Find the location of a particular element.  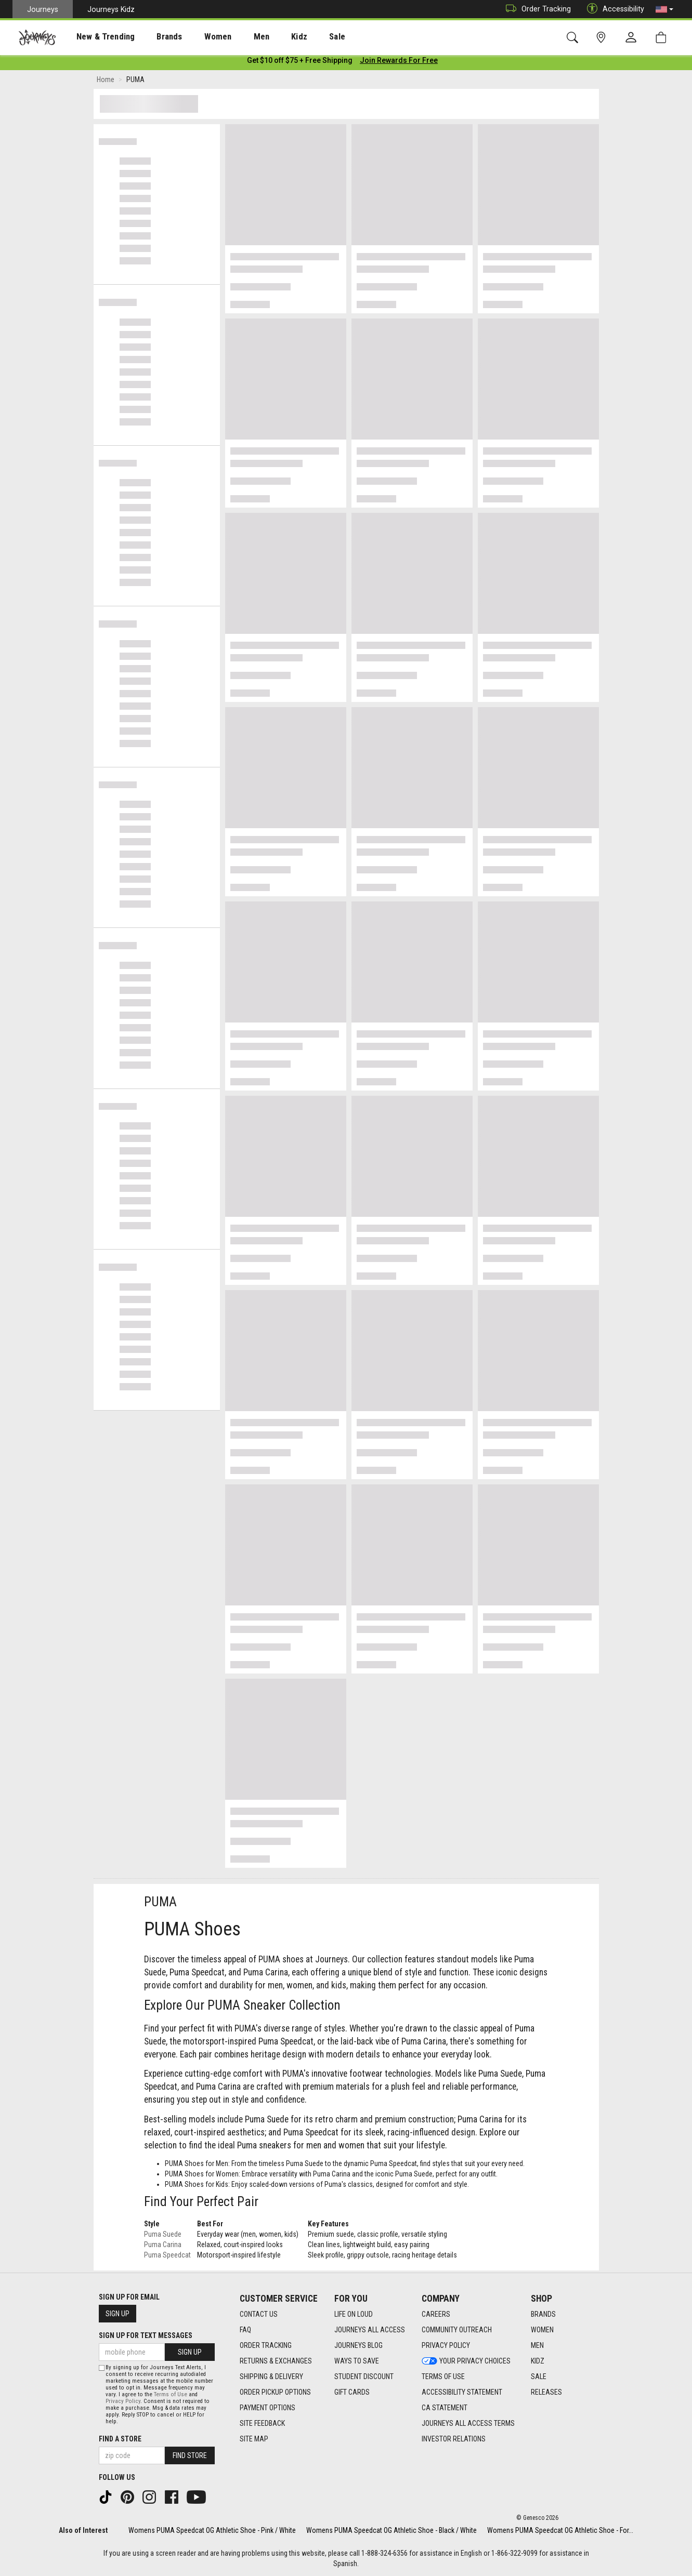

Terms of Use is located at coordinates (170, 2394).